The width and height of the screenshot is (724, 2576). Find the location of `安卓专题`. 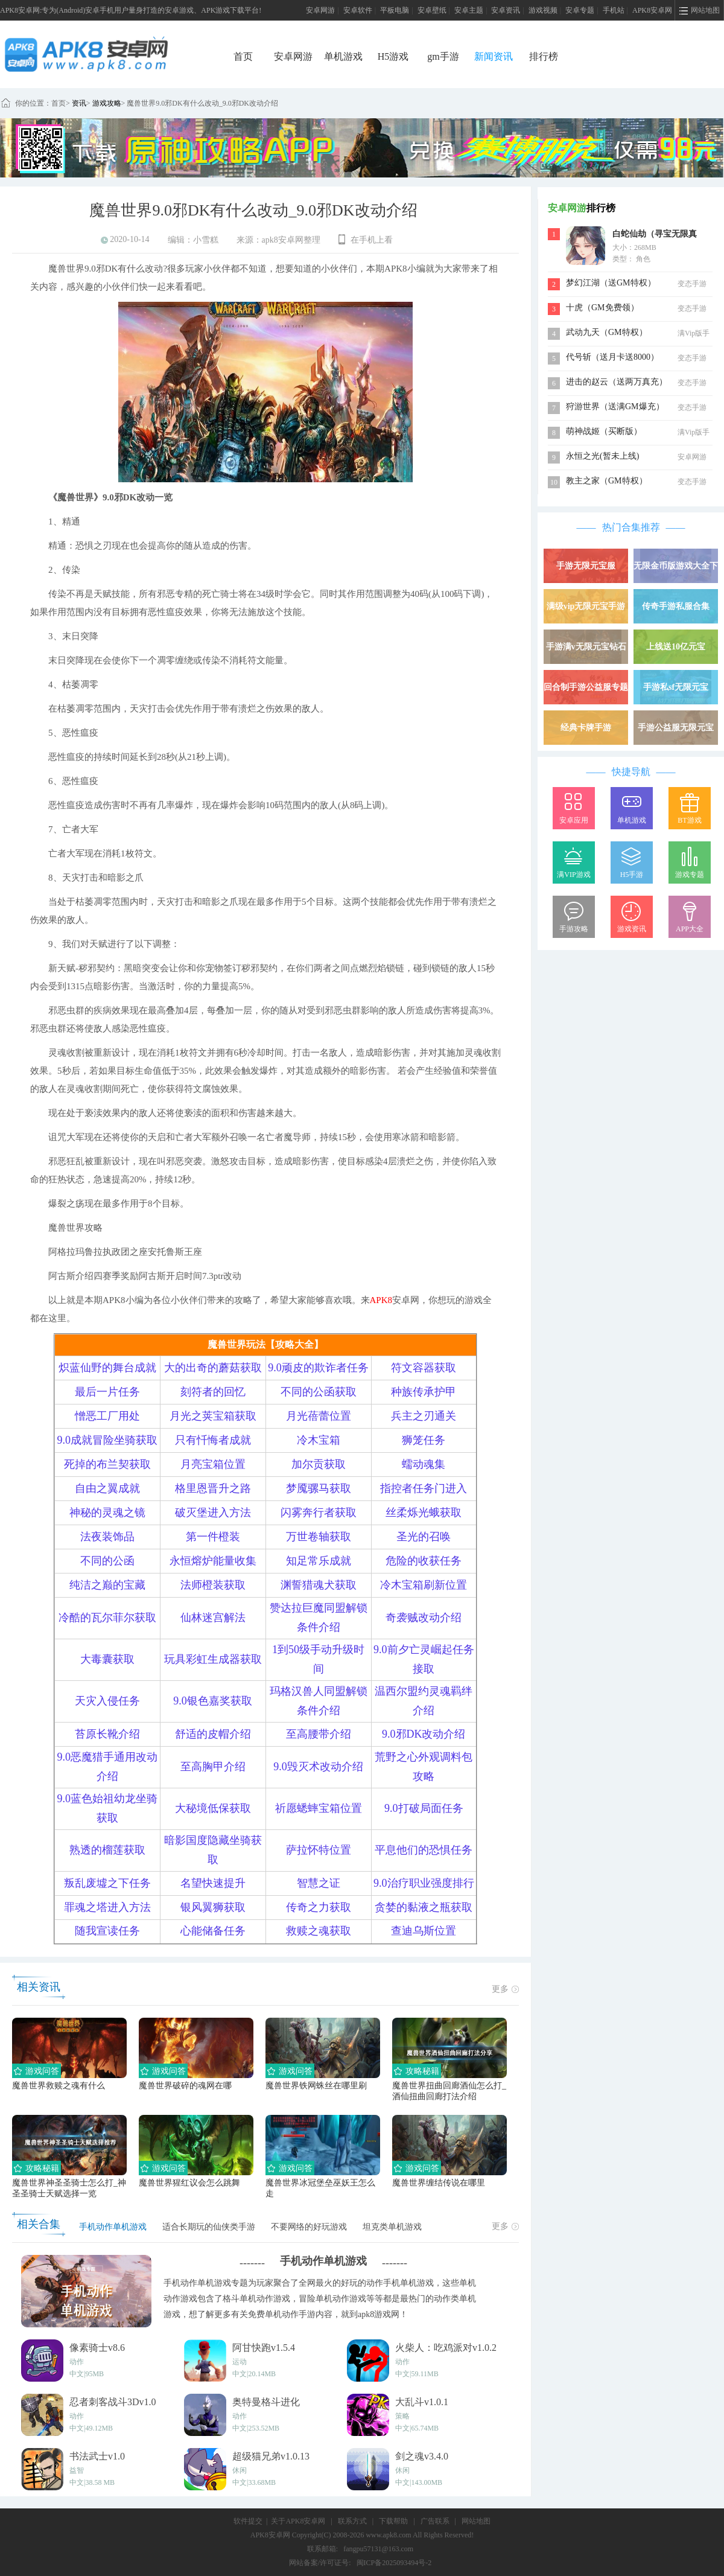

安卓专题 is located at coordinates (579, 10).